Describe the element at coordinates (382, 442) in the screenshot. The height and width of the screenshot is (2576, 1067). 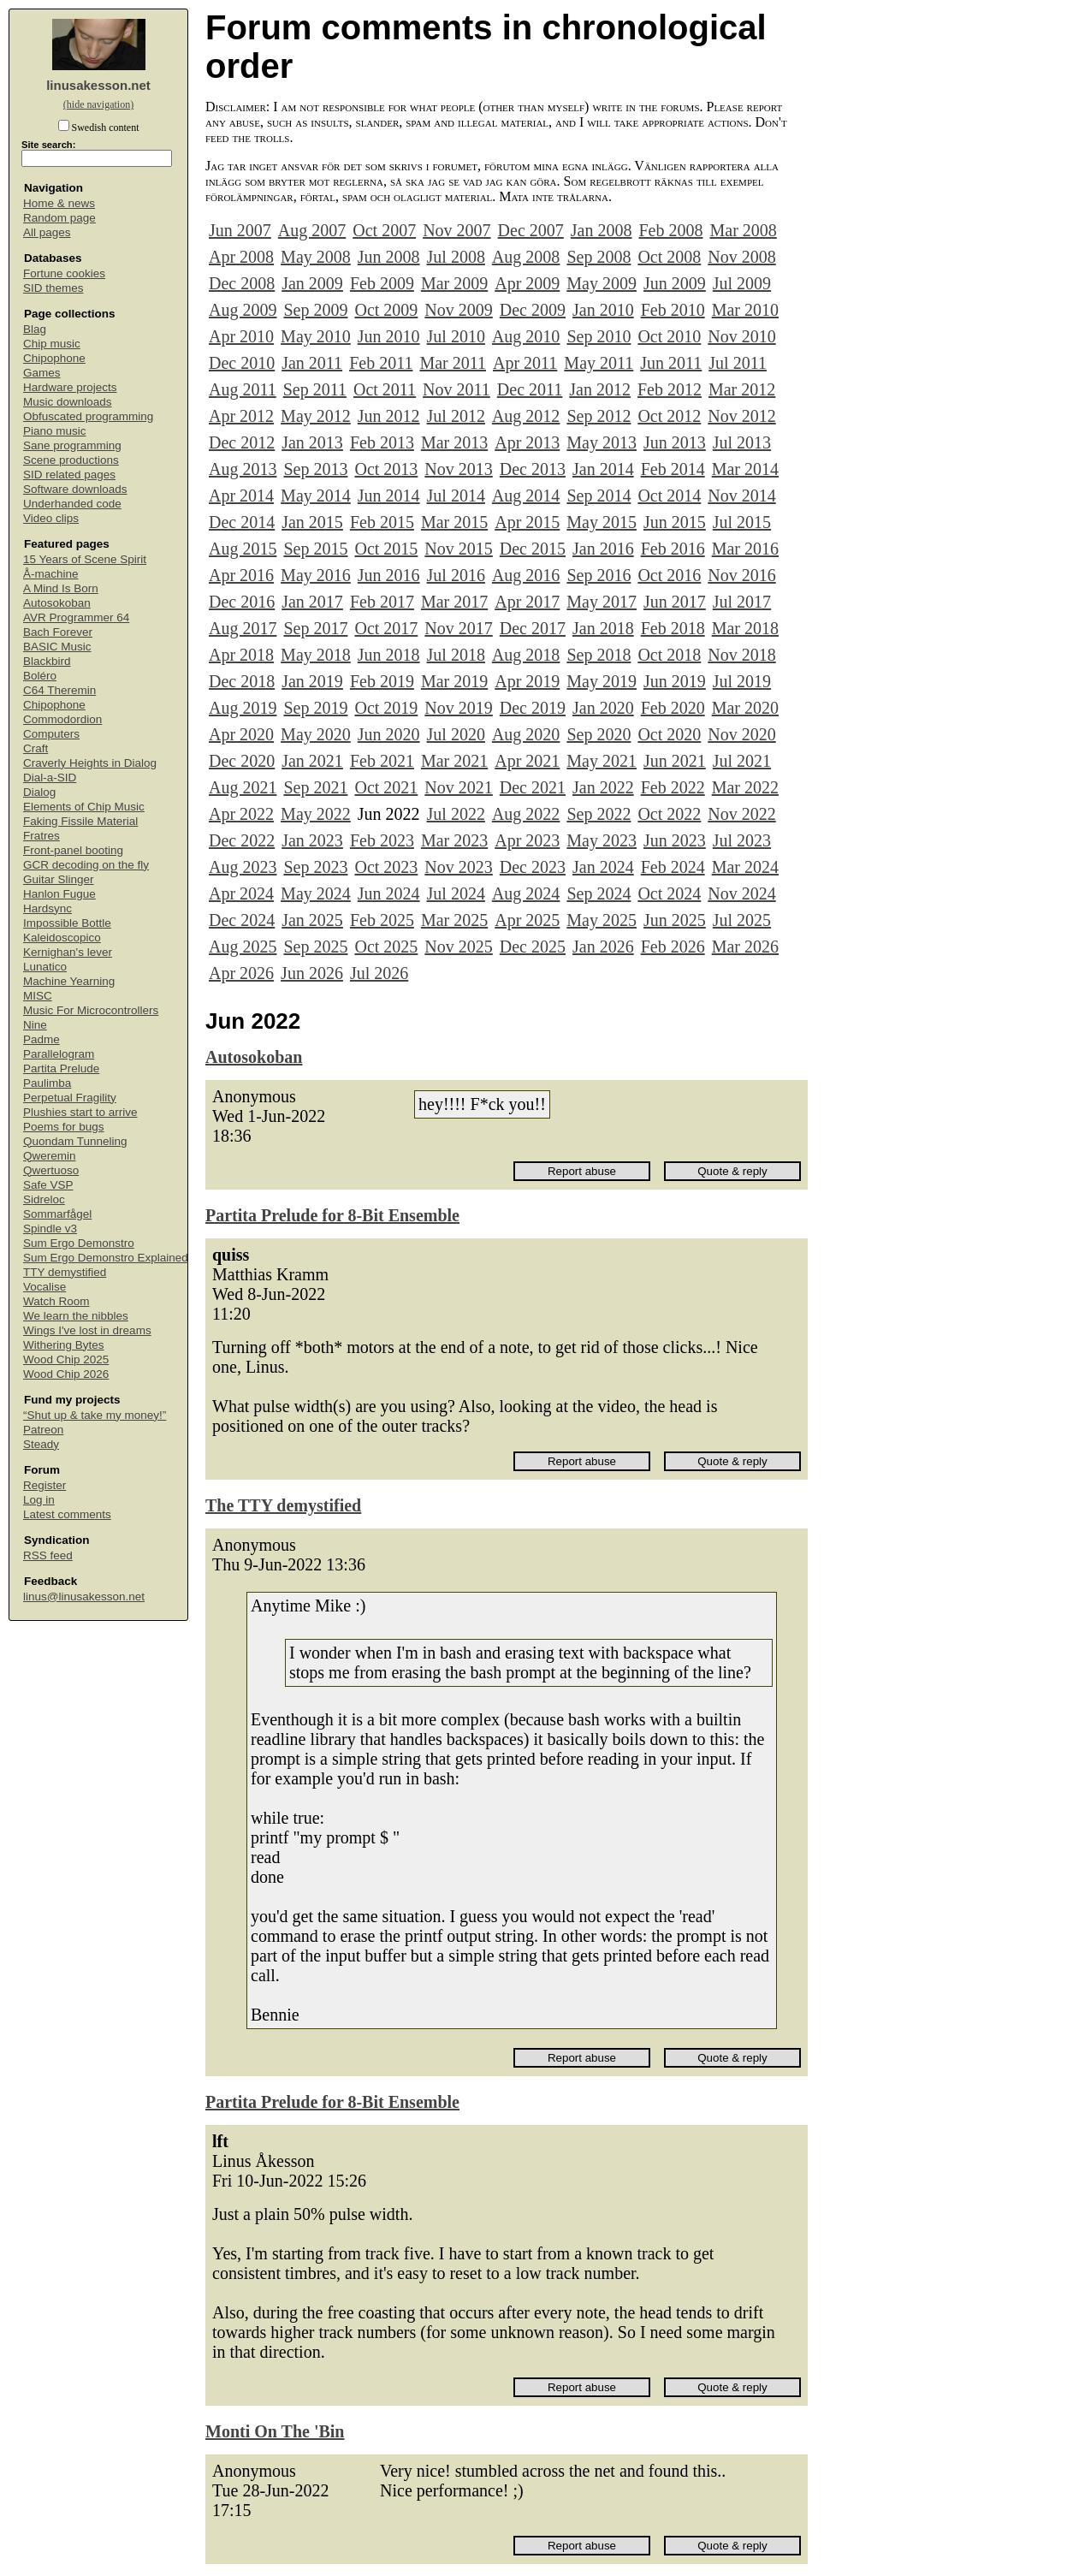
I see `Feb 2013` at that location.